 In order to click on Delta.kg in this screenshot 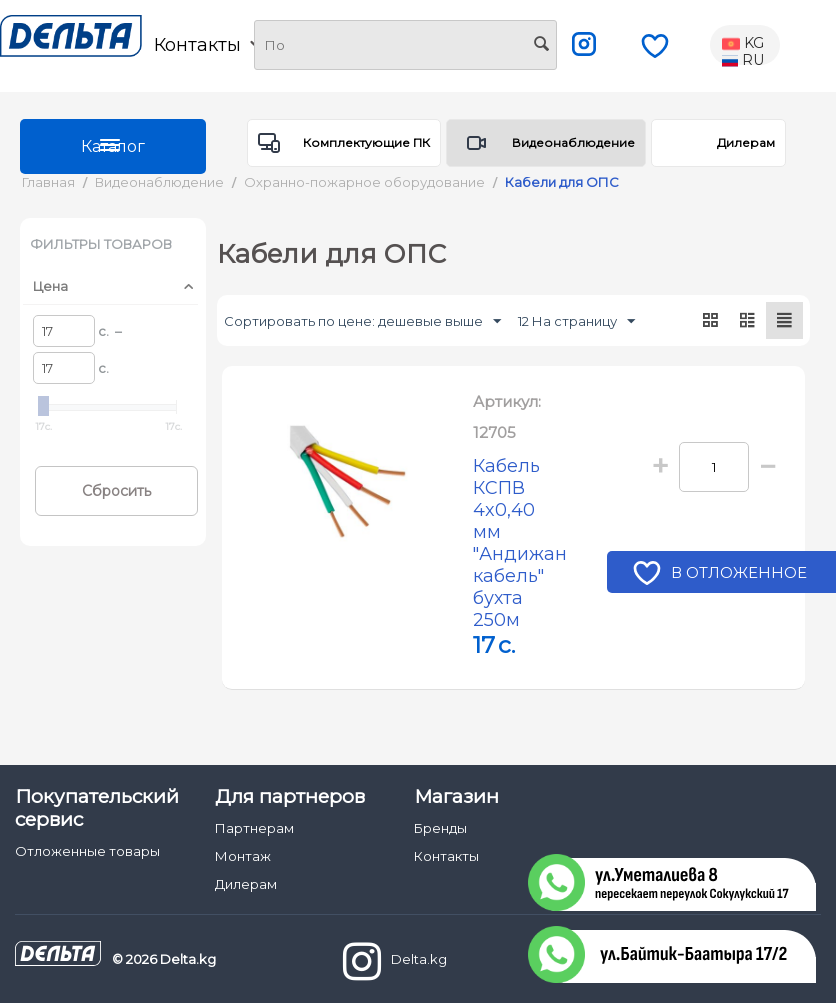, I will do `click(395, 939)`.